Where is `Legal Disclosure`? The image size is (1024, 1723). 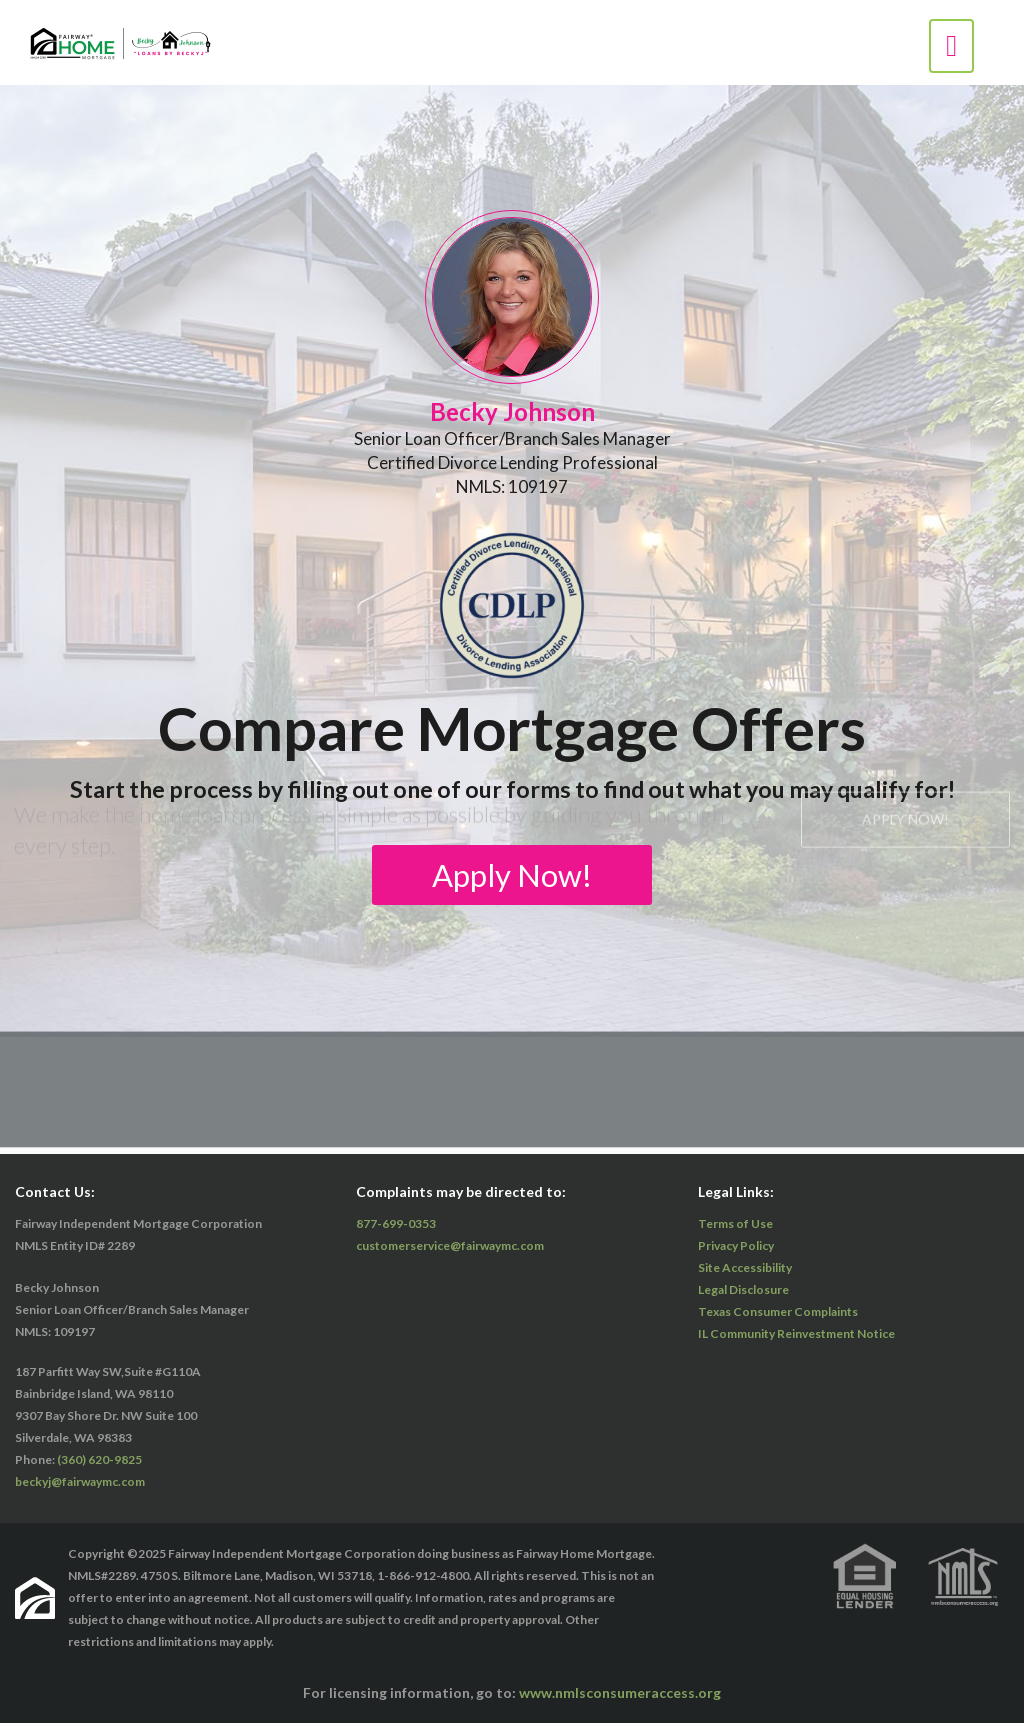
Legal Disclosure is located at coordinates (743, 1289).